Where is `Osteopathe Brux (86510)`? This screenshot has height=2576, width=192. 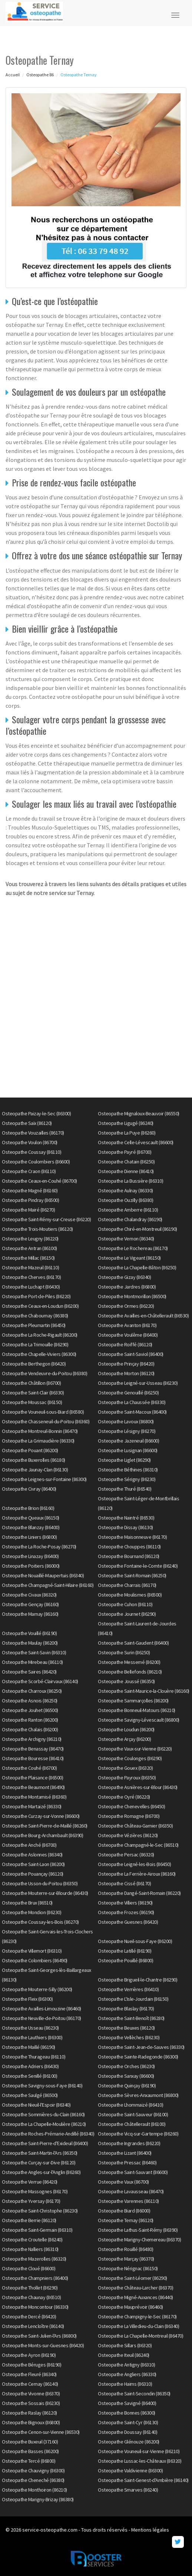 Osteopathe Brux (86510) is located at coordinates (27, 1902).